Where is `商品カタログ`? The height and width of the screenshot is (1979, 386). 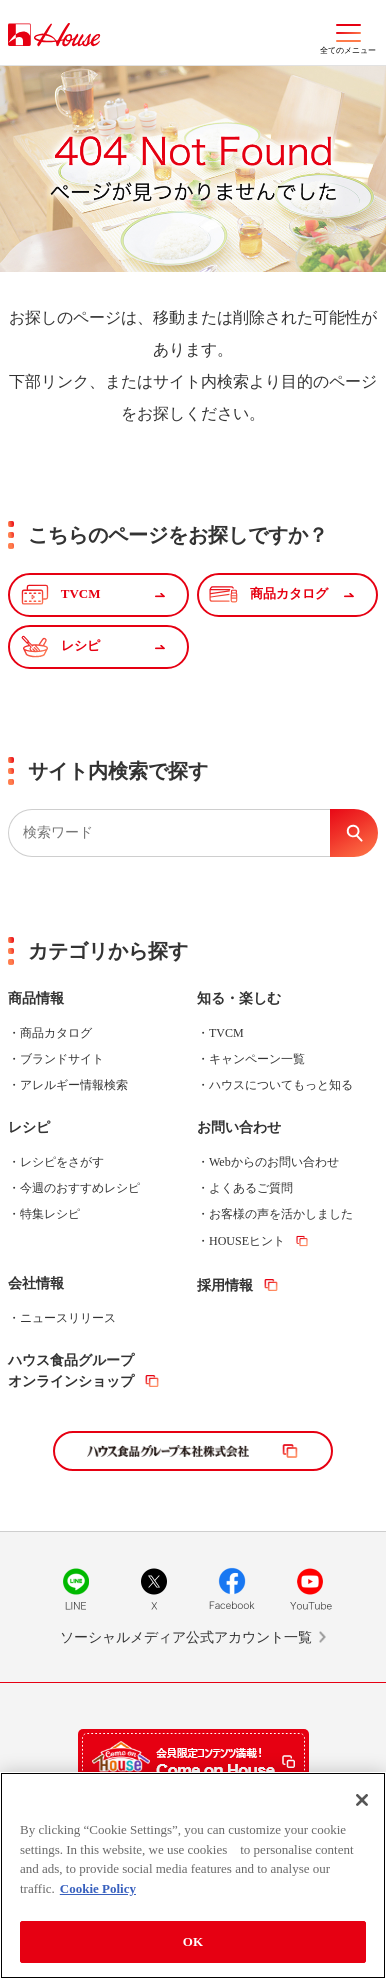 商品カタログ is located at coordinates (56, 1033).